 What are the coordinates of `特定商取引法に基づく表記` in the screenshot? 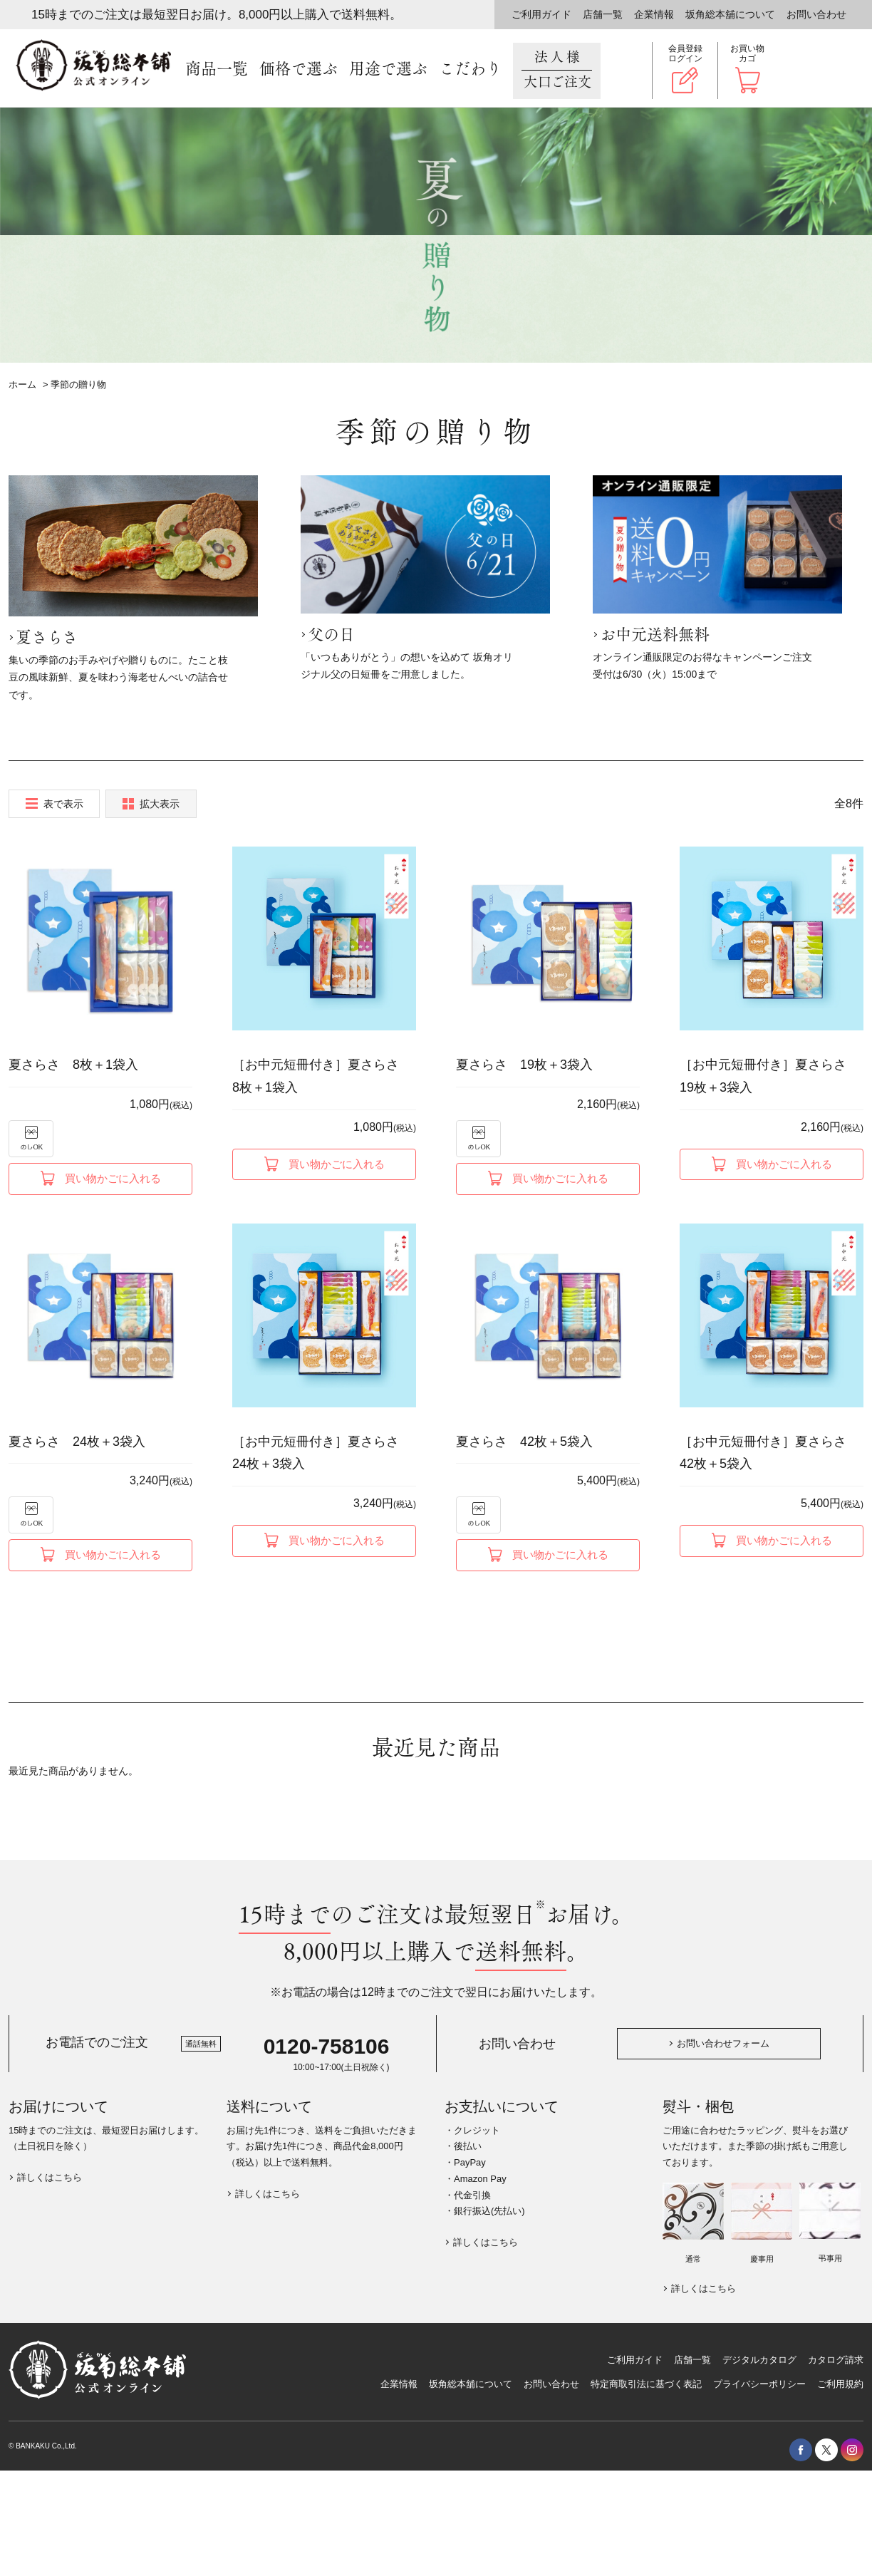 It's located at (646, 2384).